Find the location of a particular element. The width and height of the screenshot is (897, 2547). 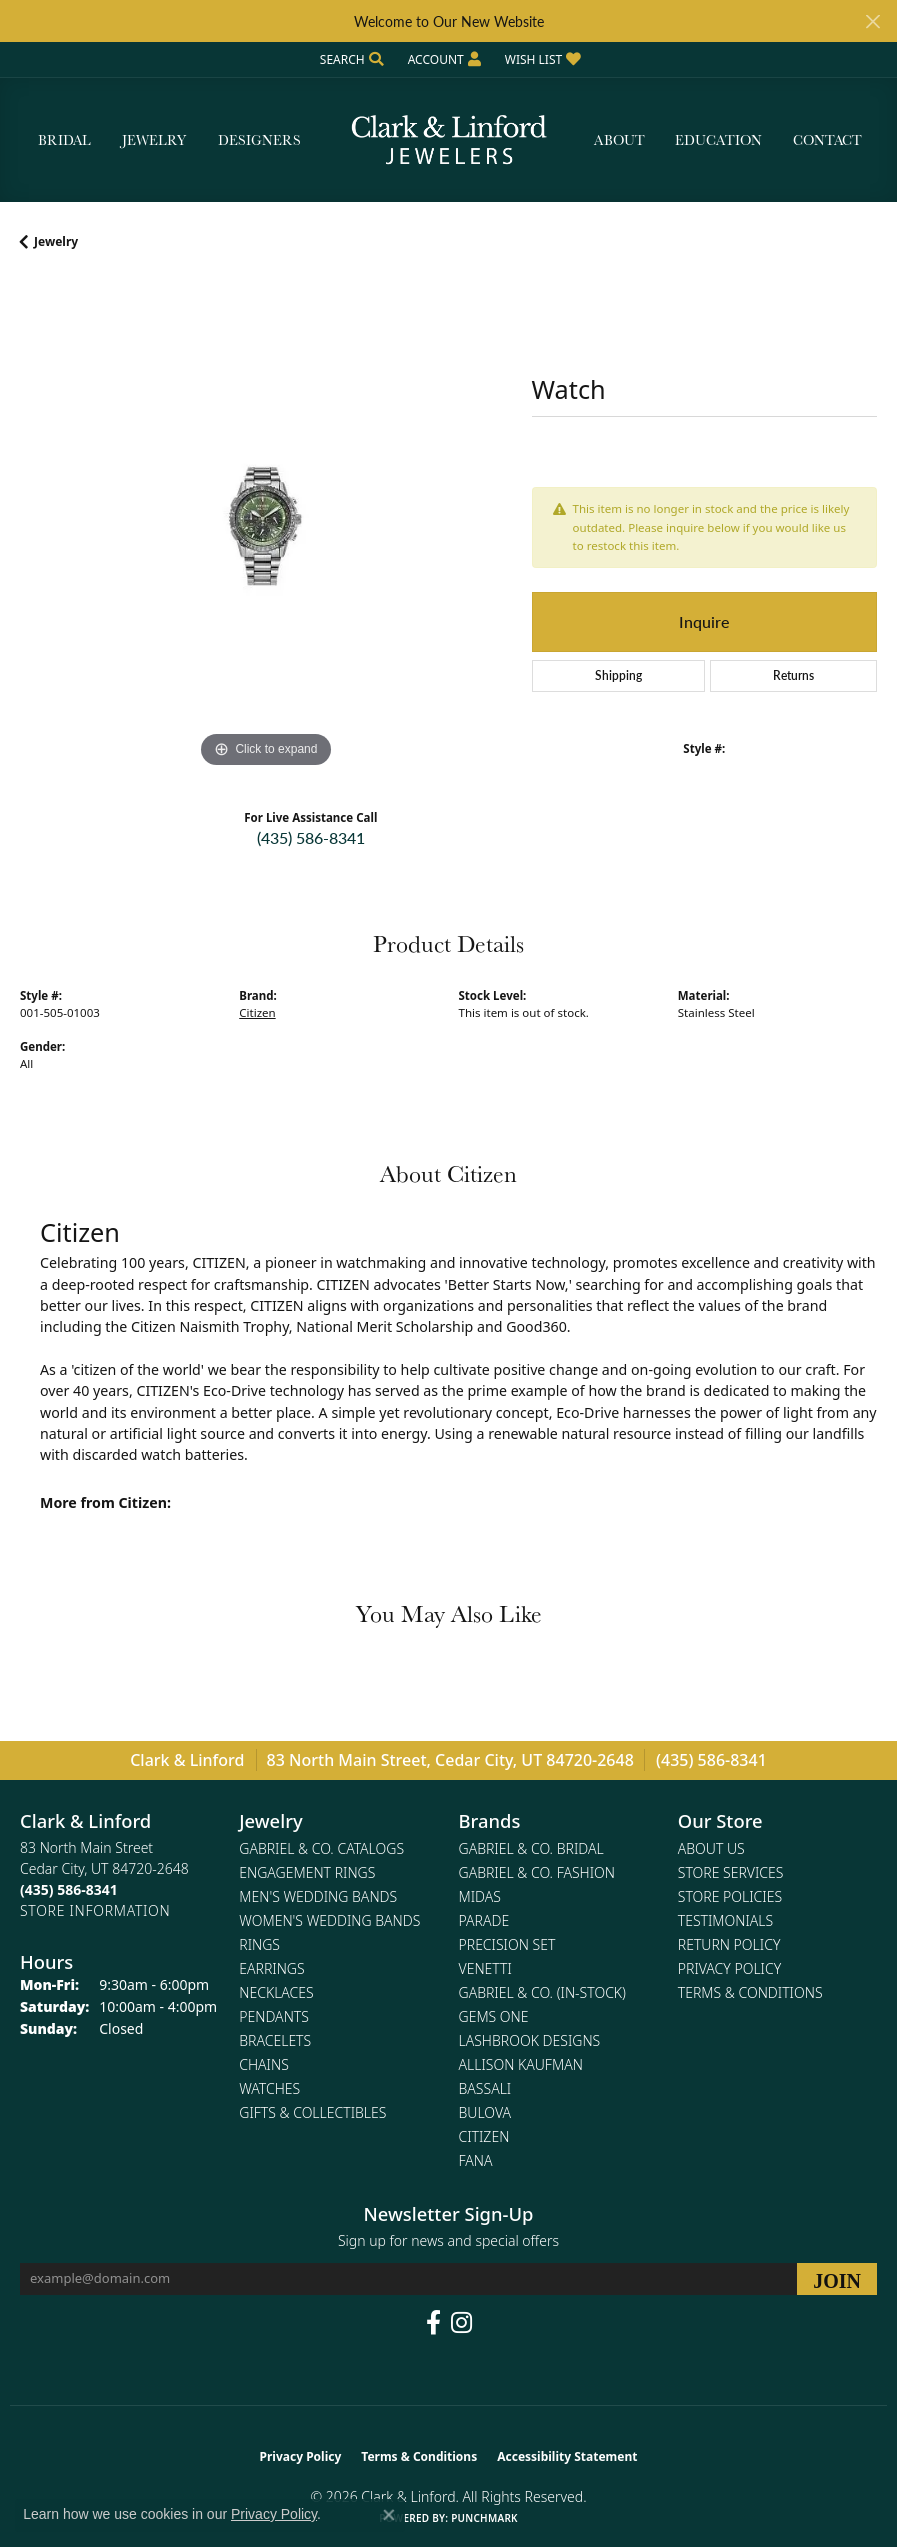

Privacy Policy is located at coordinates (729, 1968).